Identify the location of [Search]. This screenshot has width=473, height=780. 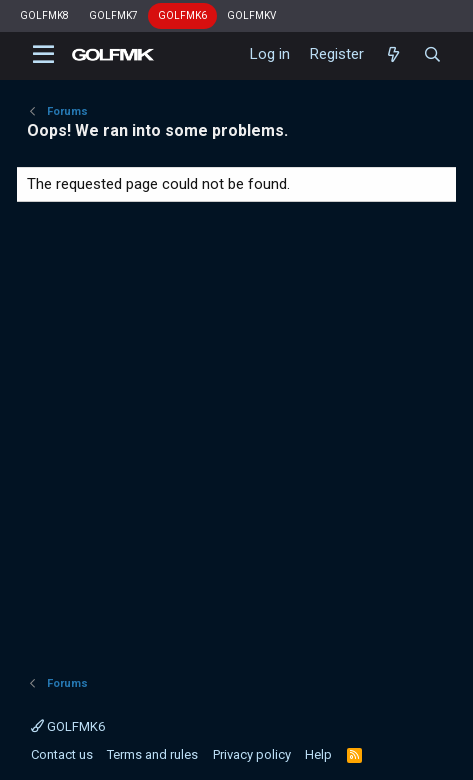
(432, 55).